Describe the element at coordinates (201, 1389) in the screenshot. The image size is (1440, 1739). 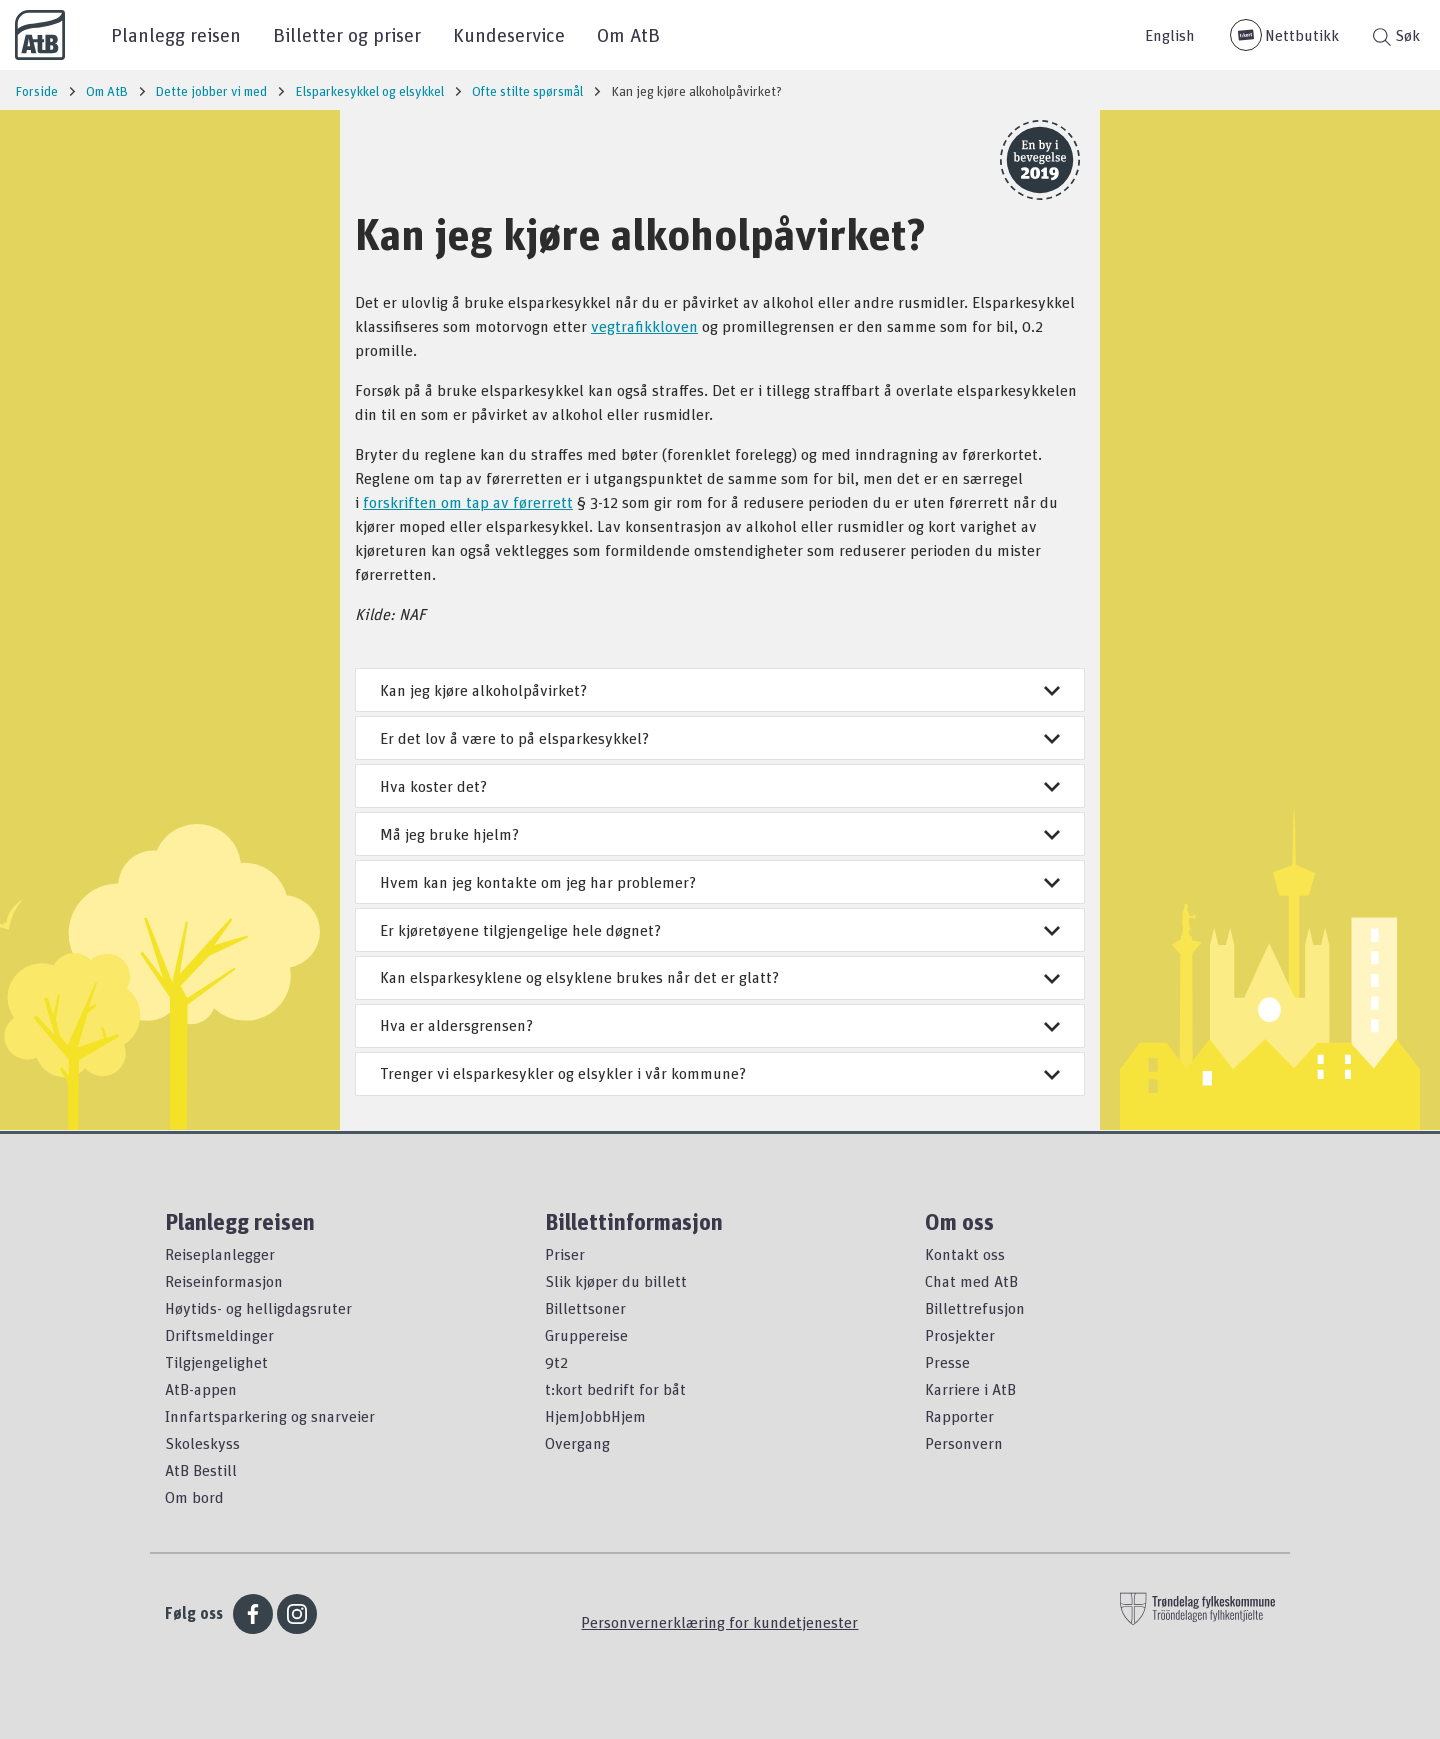
I see `AtB-appen` at that location.